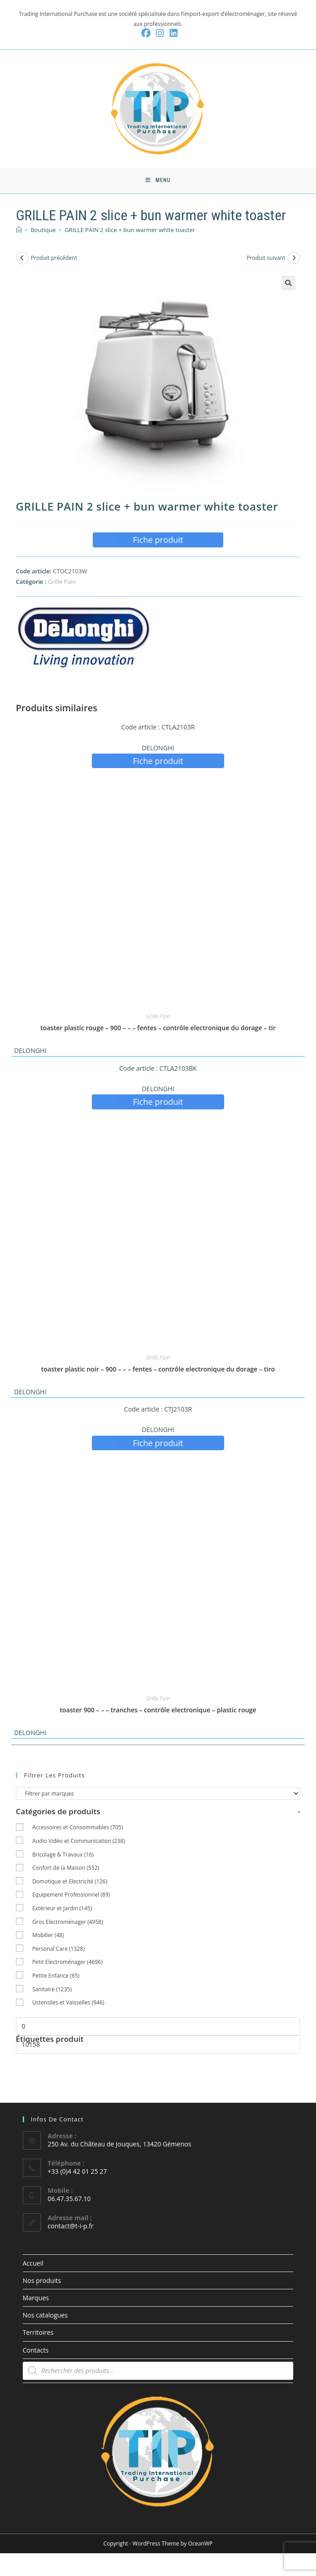  Describe the element at coordinates (58, 1950) in the screenshot. I see `Personal Care` at that location.